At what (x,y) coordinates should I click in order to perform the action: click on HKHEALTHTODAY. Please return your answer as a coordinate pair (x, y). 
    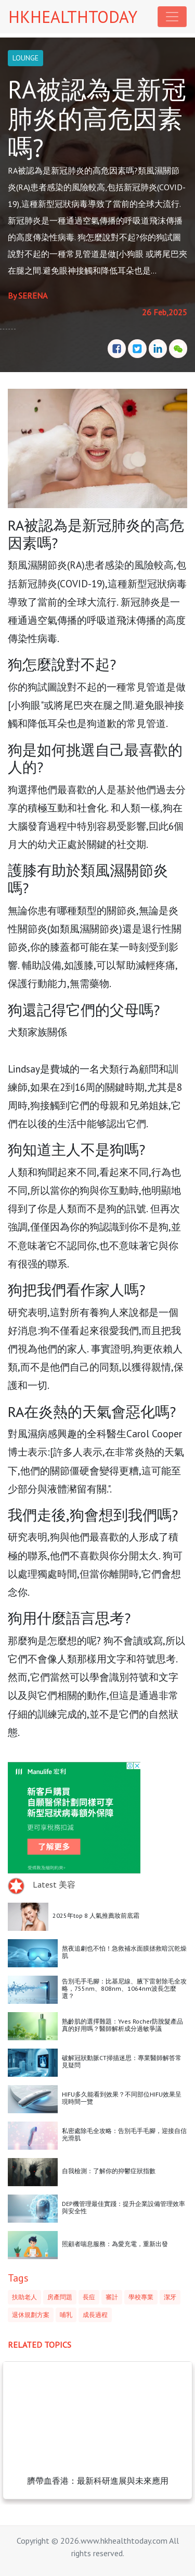
    Looking at the image, I should click on (72, 17).